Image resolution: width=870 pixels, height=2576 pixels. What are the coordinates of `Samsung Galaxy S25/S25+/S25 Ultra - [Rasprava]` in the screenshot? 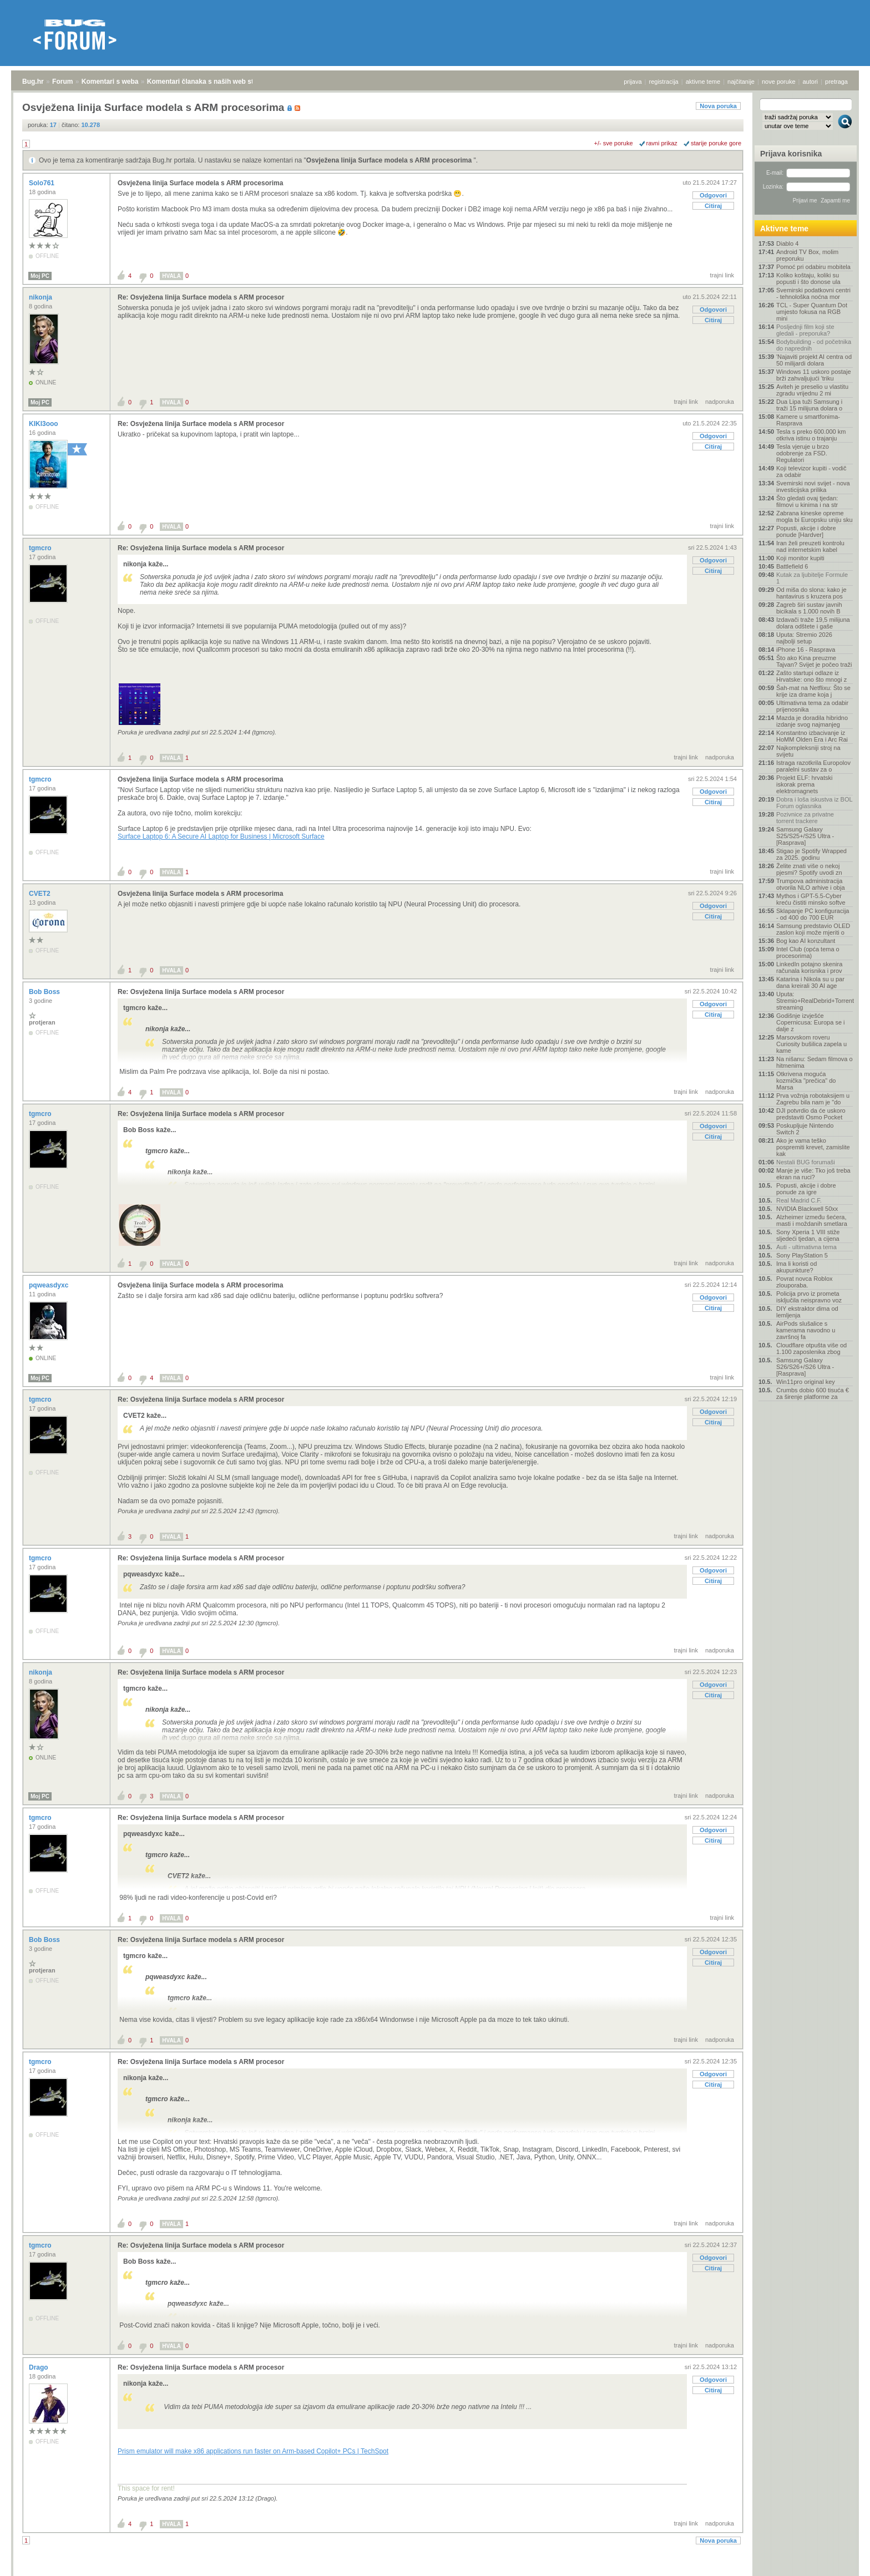 It's located at (805, 836).